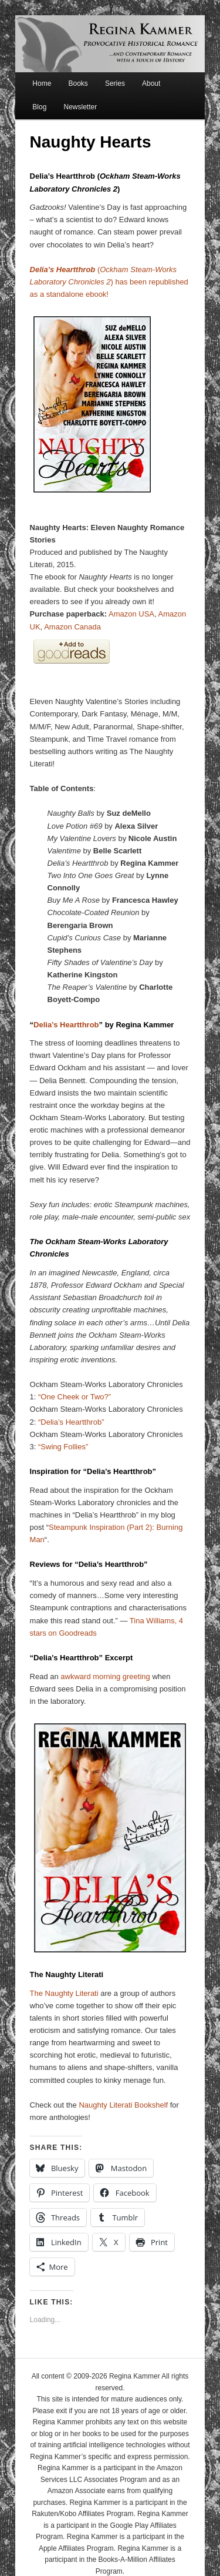 Image resolution: width=220 pixels, height=2576 pixels. What do you see at coordinates (74, 1396) in the screenshot?
I see `“One Cheek or Two?”` at bounding box center [74, 1396].